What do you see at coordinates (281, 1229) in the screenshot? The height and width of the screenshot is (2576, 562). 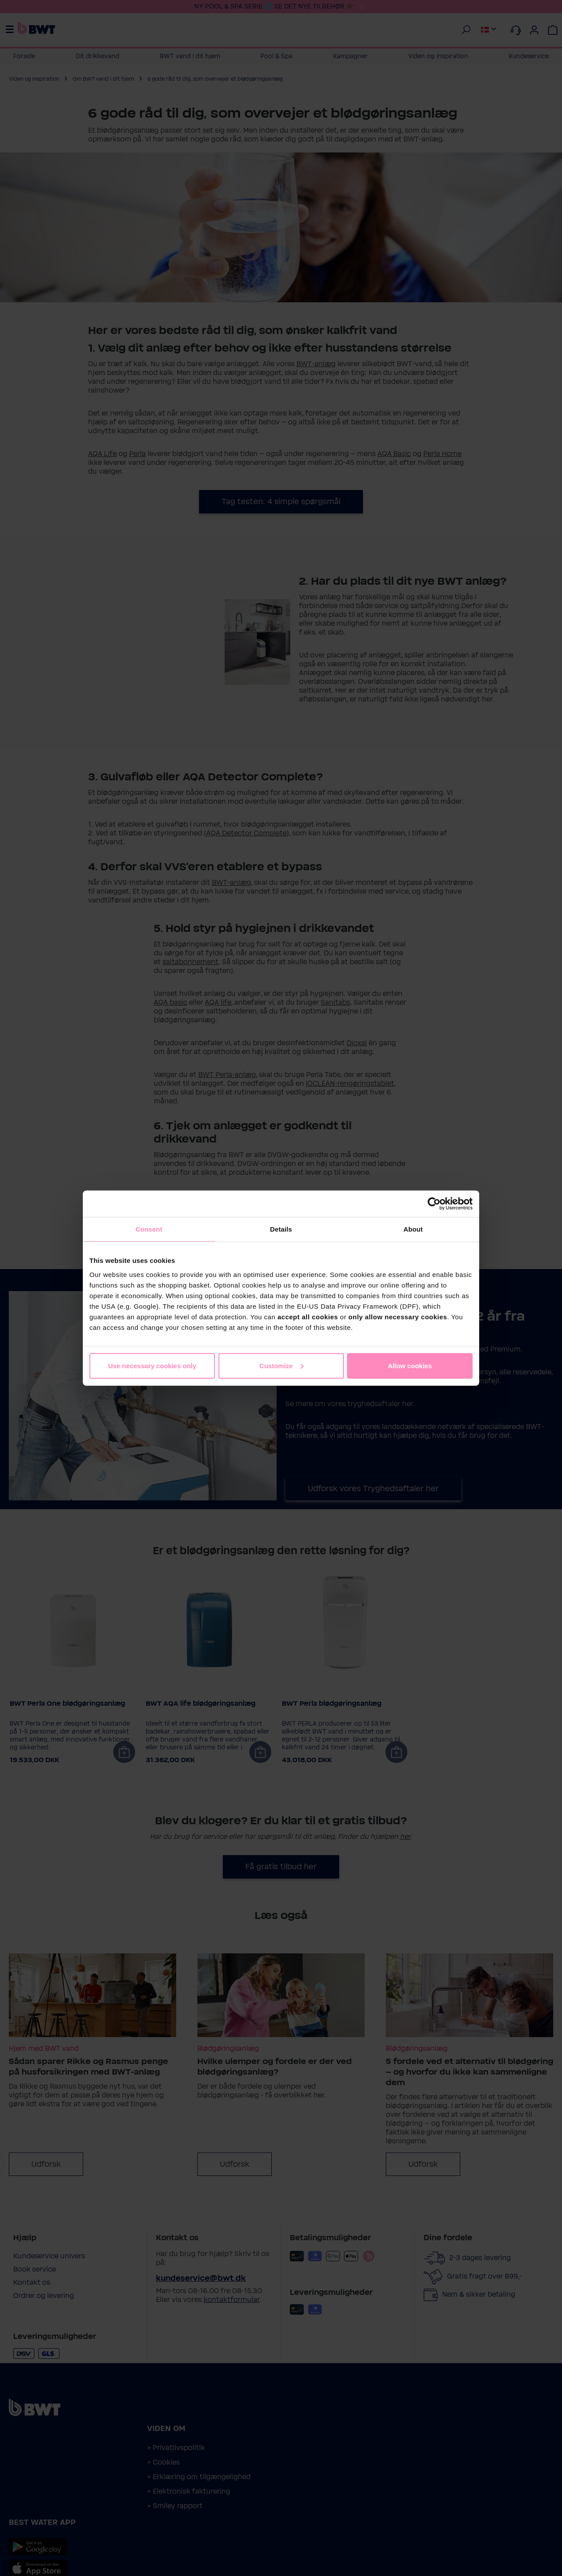 I see `Details [tab]` at bounding box center [281, 1229].